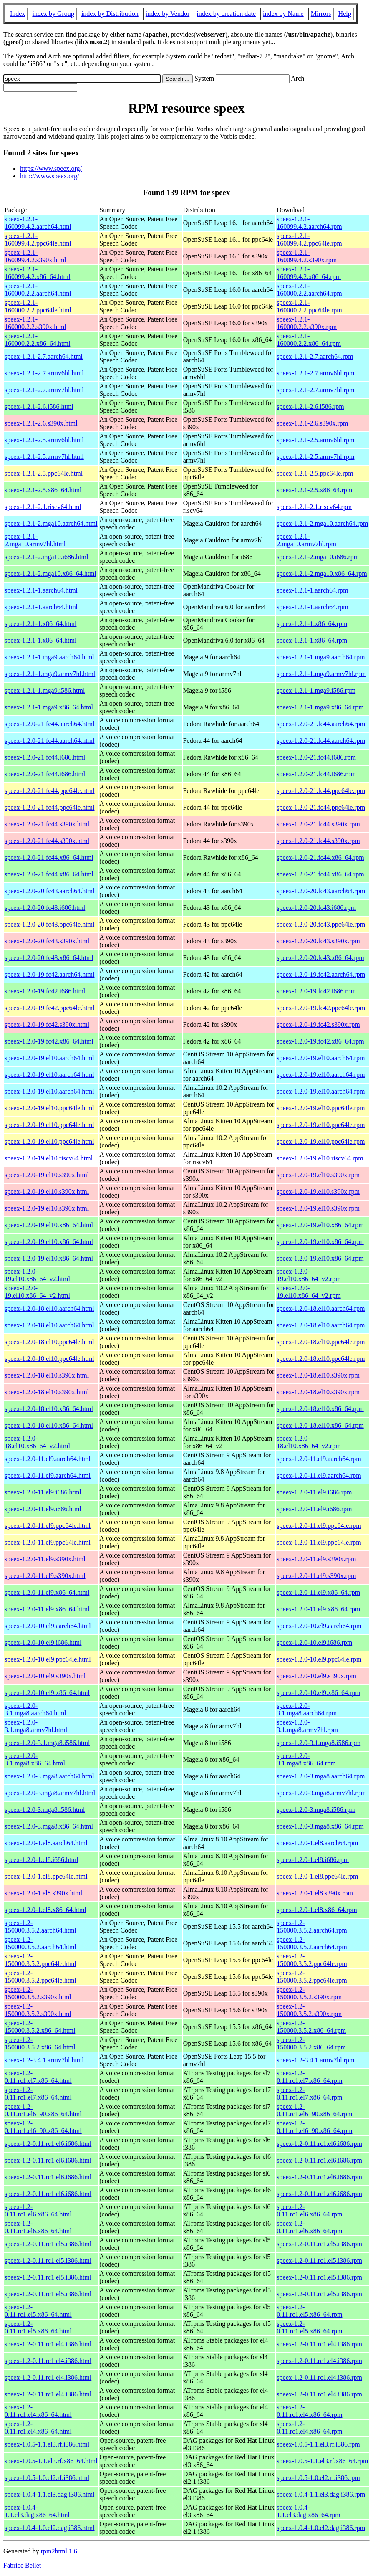 This screenshot has height=2576, width=373. What do you see at coordinates (316, 1675) in the screenshot?
I see `speex-1.2.0-10.el9.s390x.rpm` at bounding box center [316, 1675].